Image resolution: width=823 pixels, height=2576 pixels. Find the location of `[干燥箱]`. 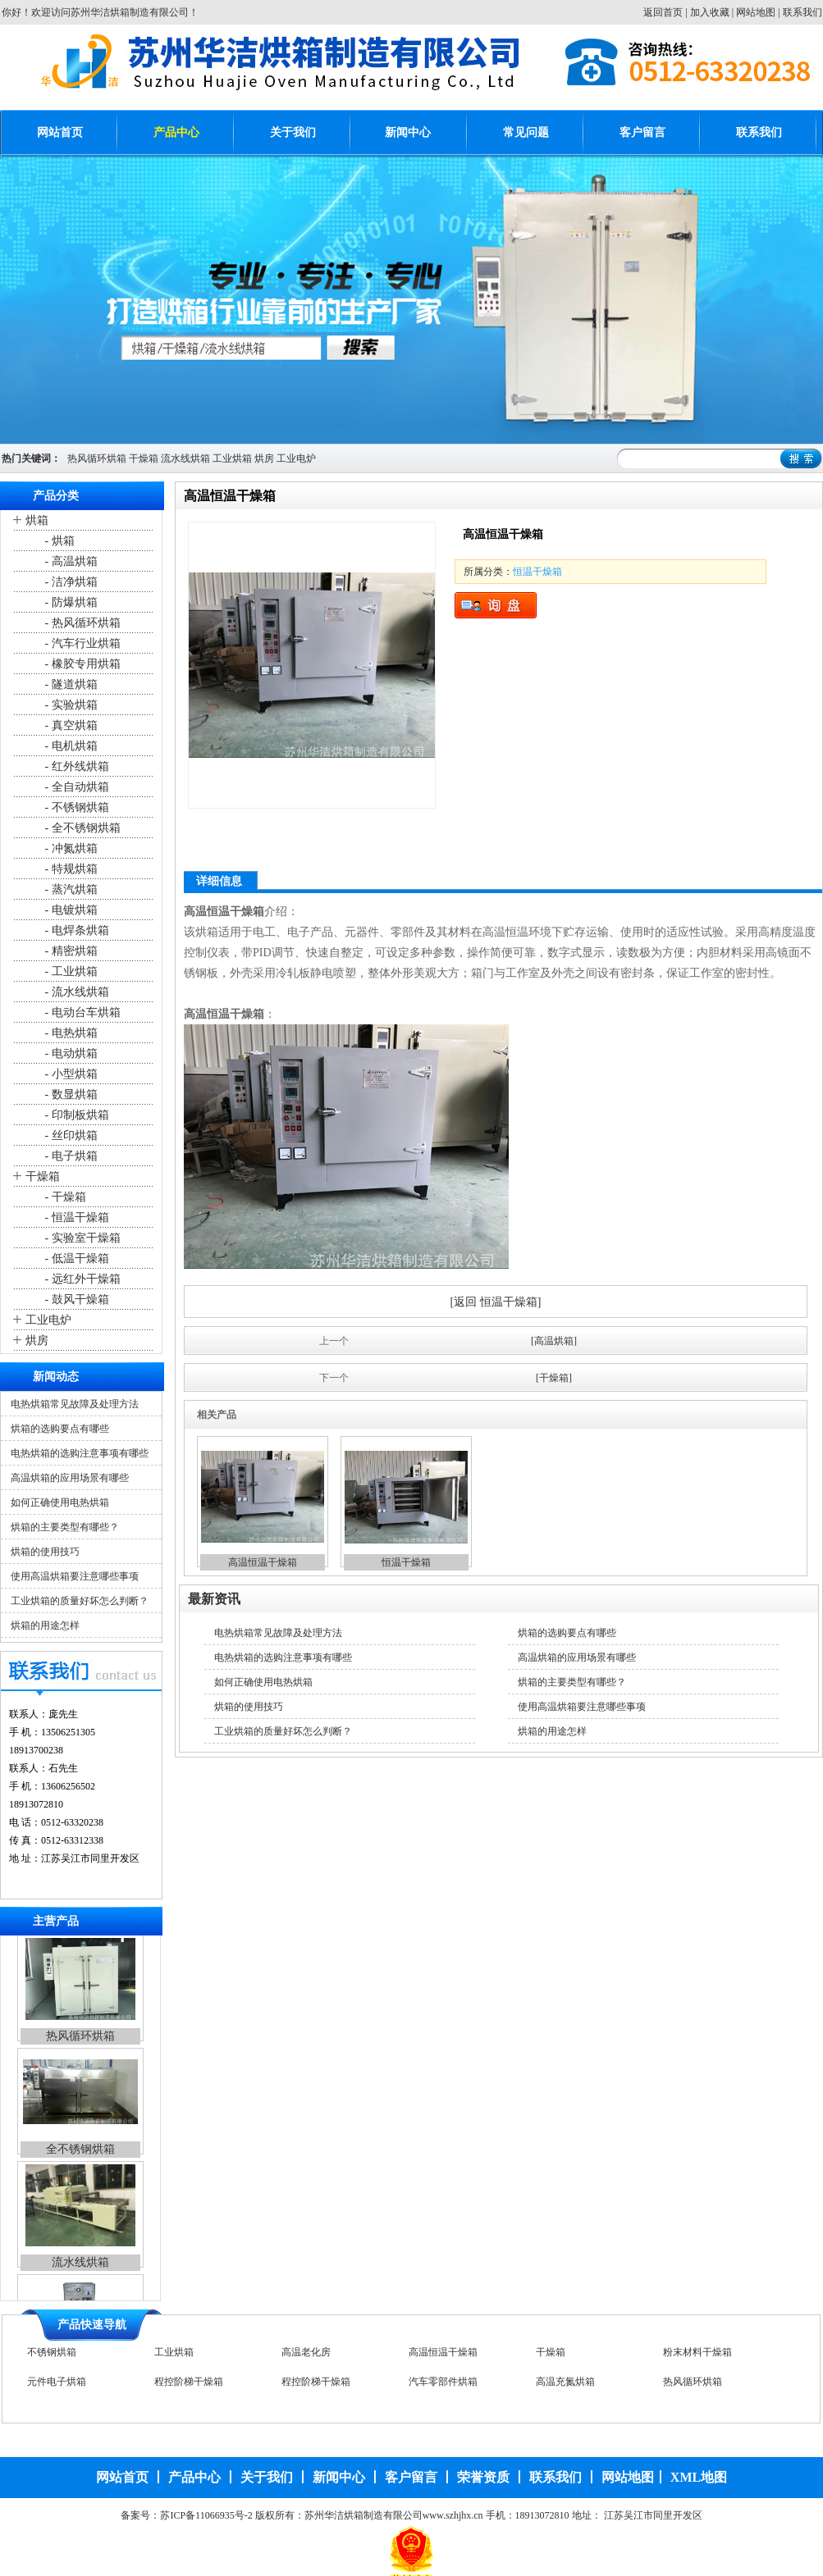

[干燥箱] is located at coordinates (554, 1378).